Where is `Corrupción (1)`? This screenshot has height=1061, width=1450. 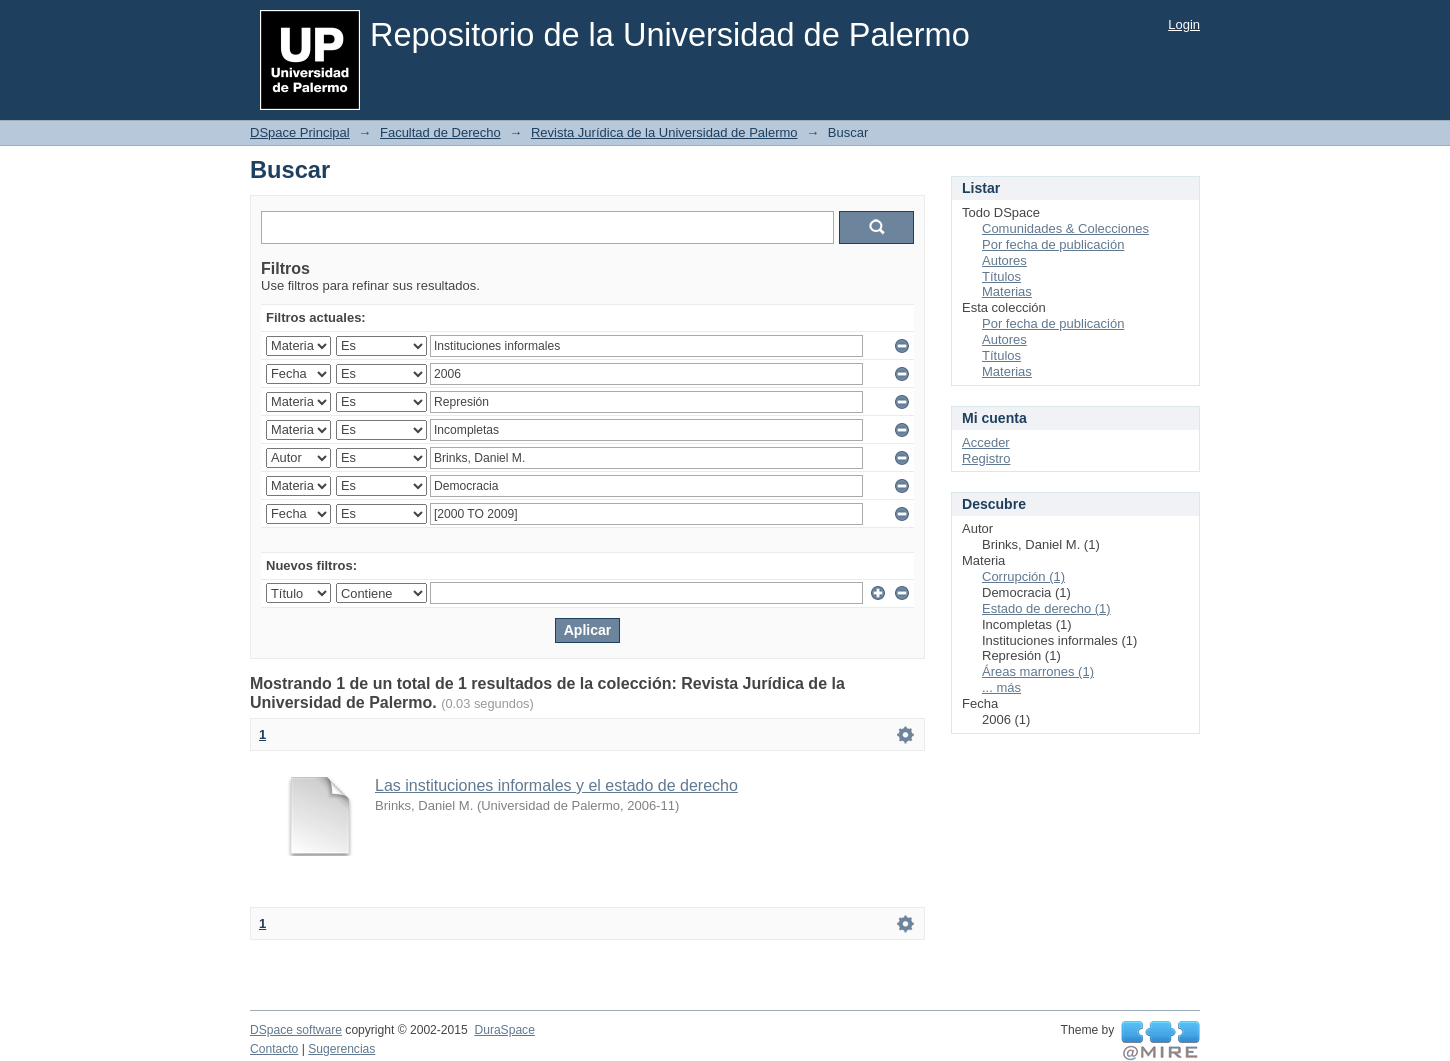 Corrupción (1) is located at coordinates (1023, 576).